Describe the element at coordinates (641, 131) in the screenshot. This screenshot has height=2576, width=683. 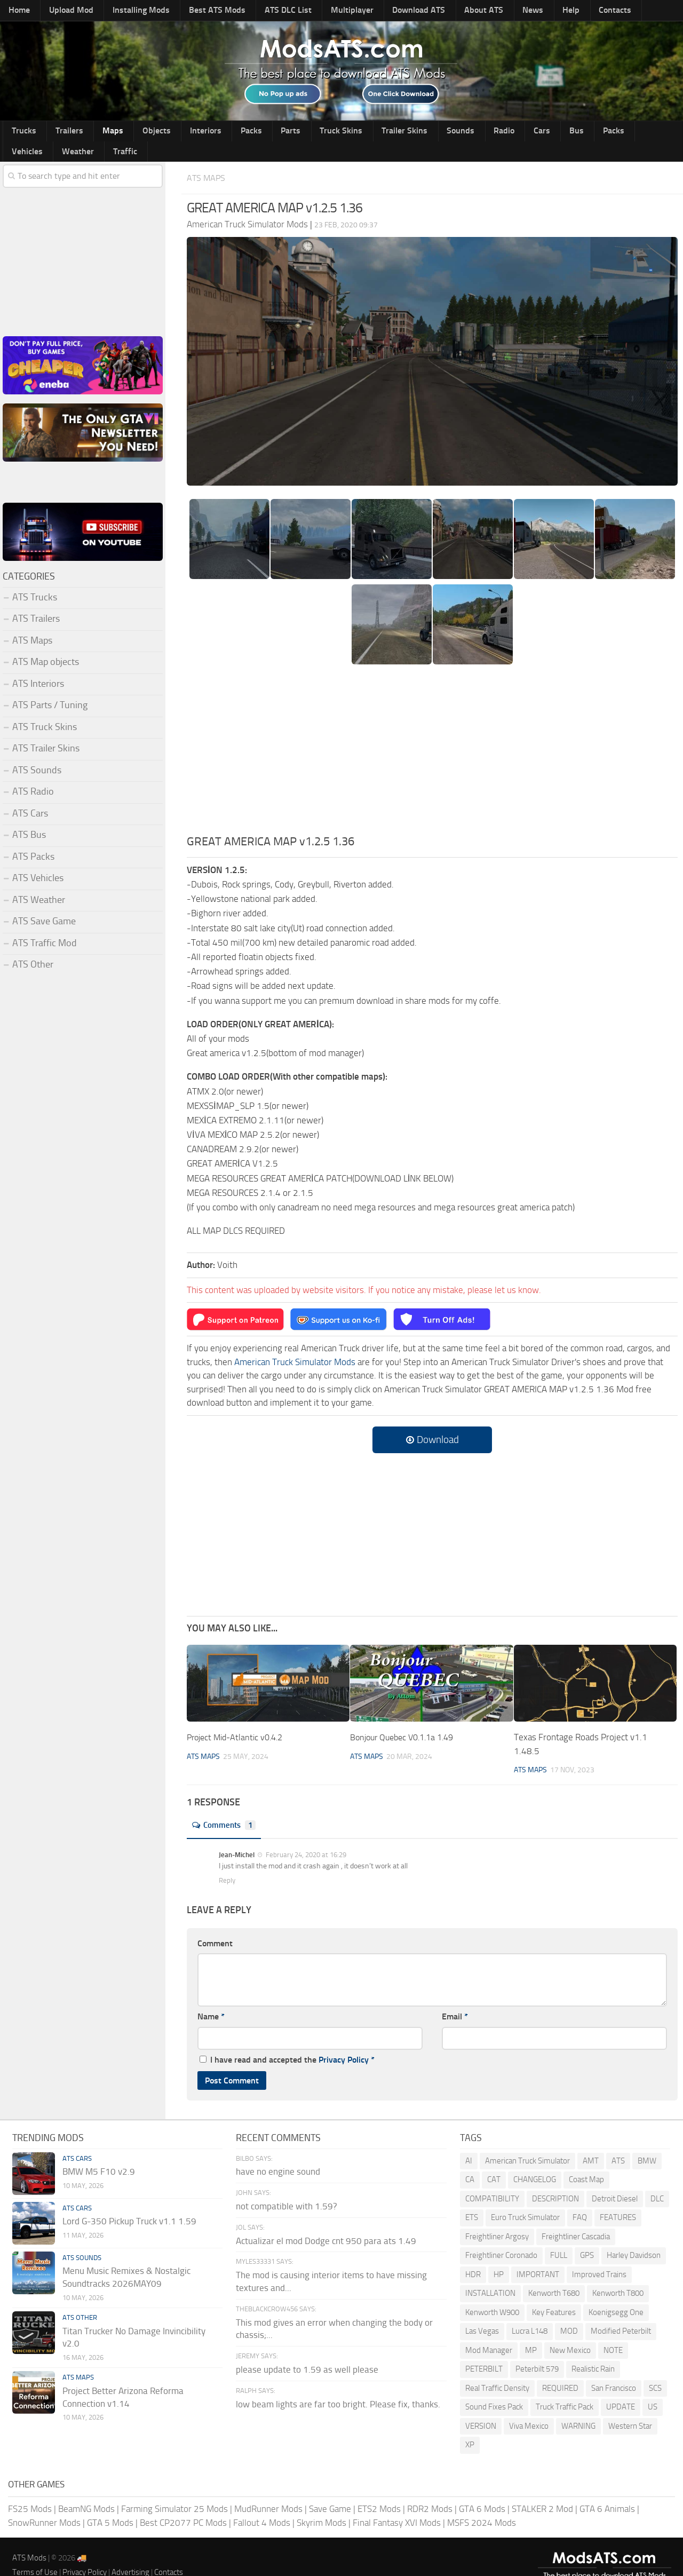
I see `Traffic` at that location.